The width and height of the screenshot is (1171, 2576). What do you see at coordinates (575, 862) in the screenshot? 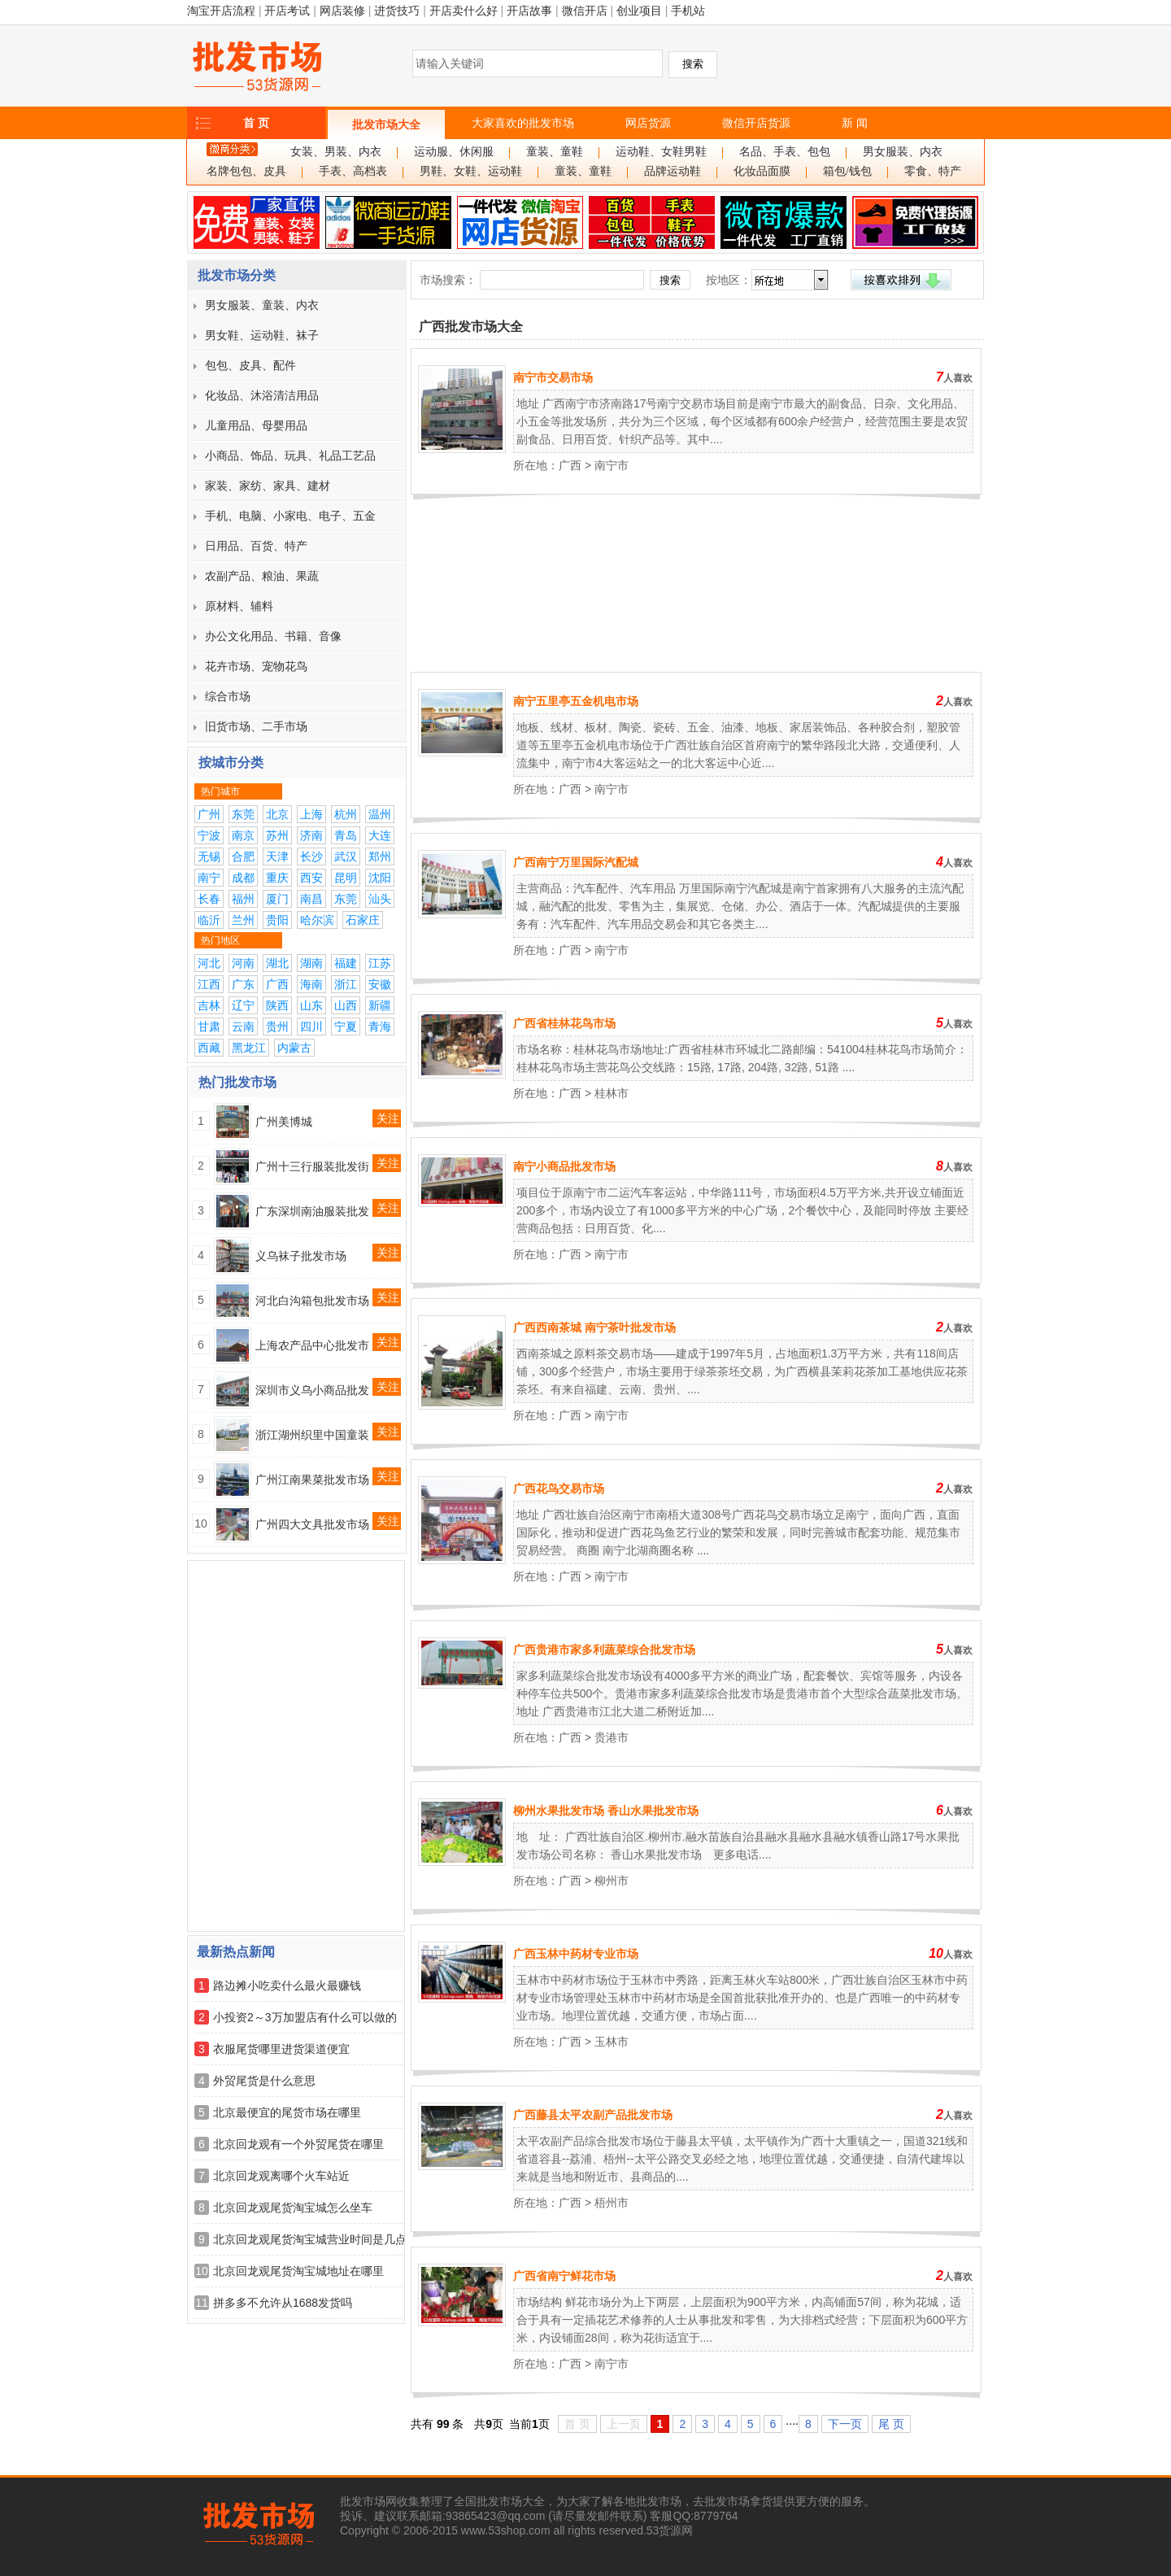
I see `广西南宁万里国际汽配城` at bounding box center [575, 862].